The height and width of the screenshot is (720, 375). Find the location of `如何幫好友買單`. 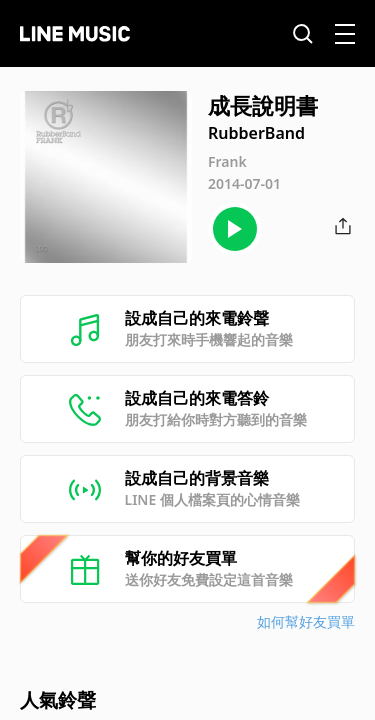

如何幫好友買單 is located at coordinates (306, 621).